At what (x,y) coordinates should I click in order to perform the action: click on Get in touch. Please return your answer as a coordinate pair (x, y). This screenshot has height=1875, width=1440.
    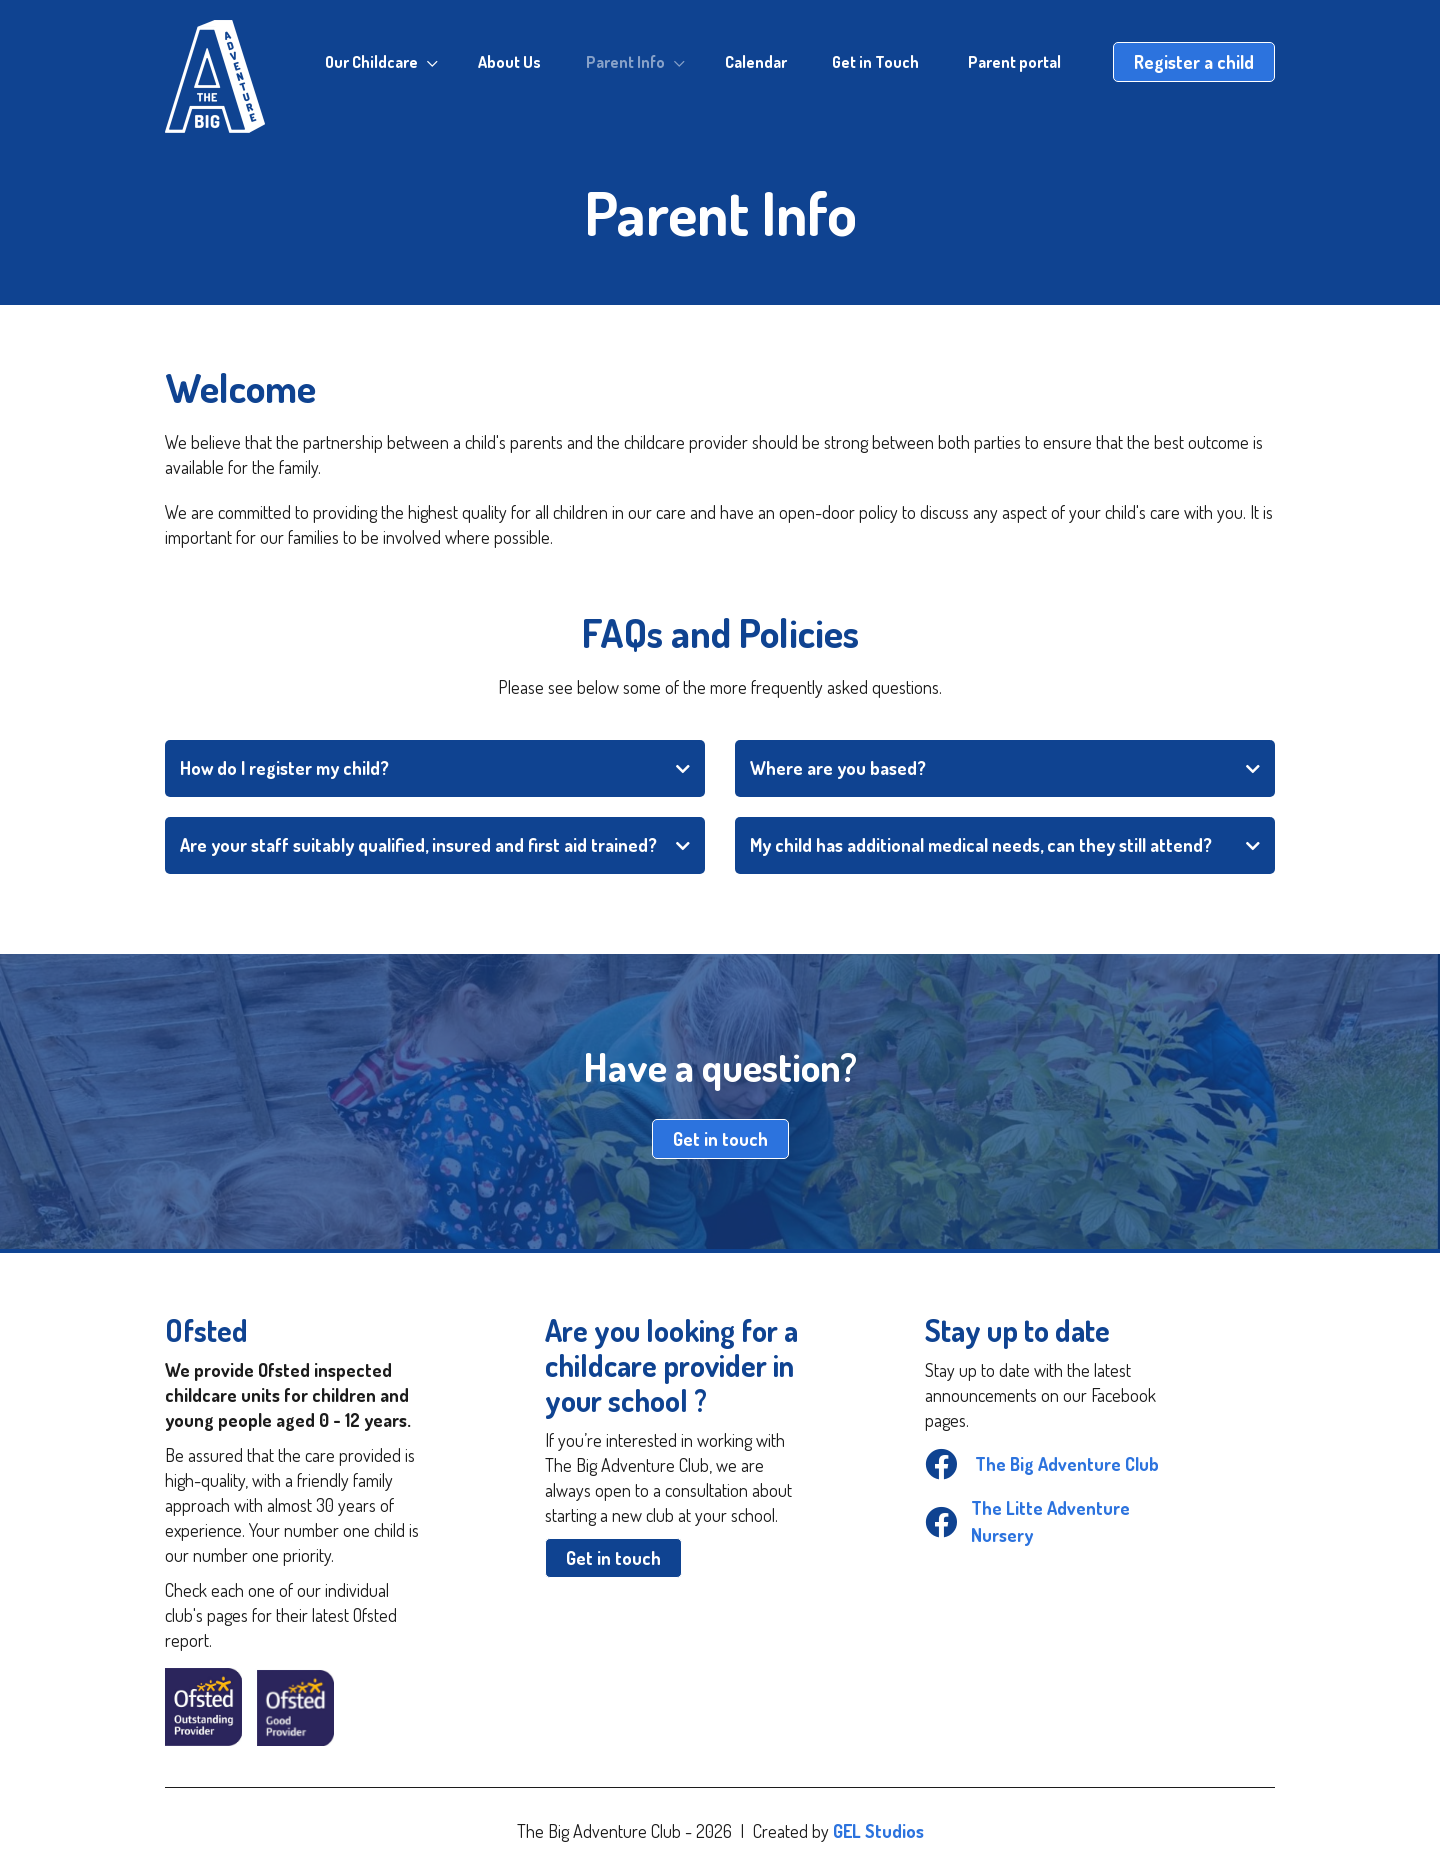
    Looking at the image, I should click on (720, 1139).